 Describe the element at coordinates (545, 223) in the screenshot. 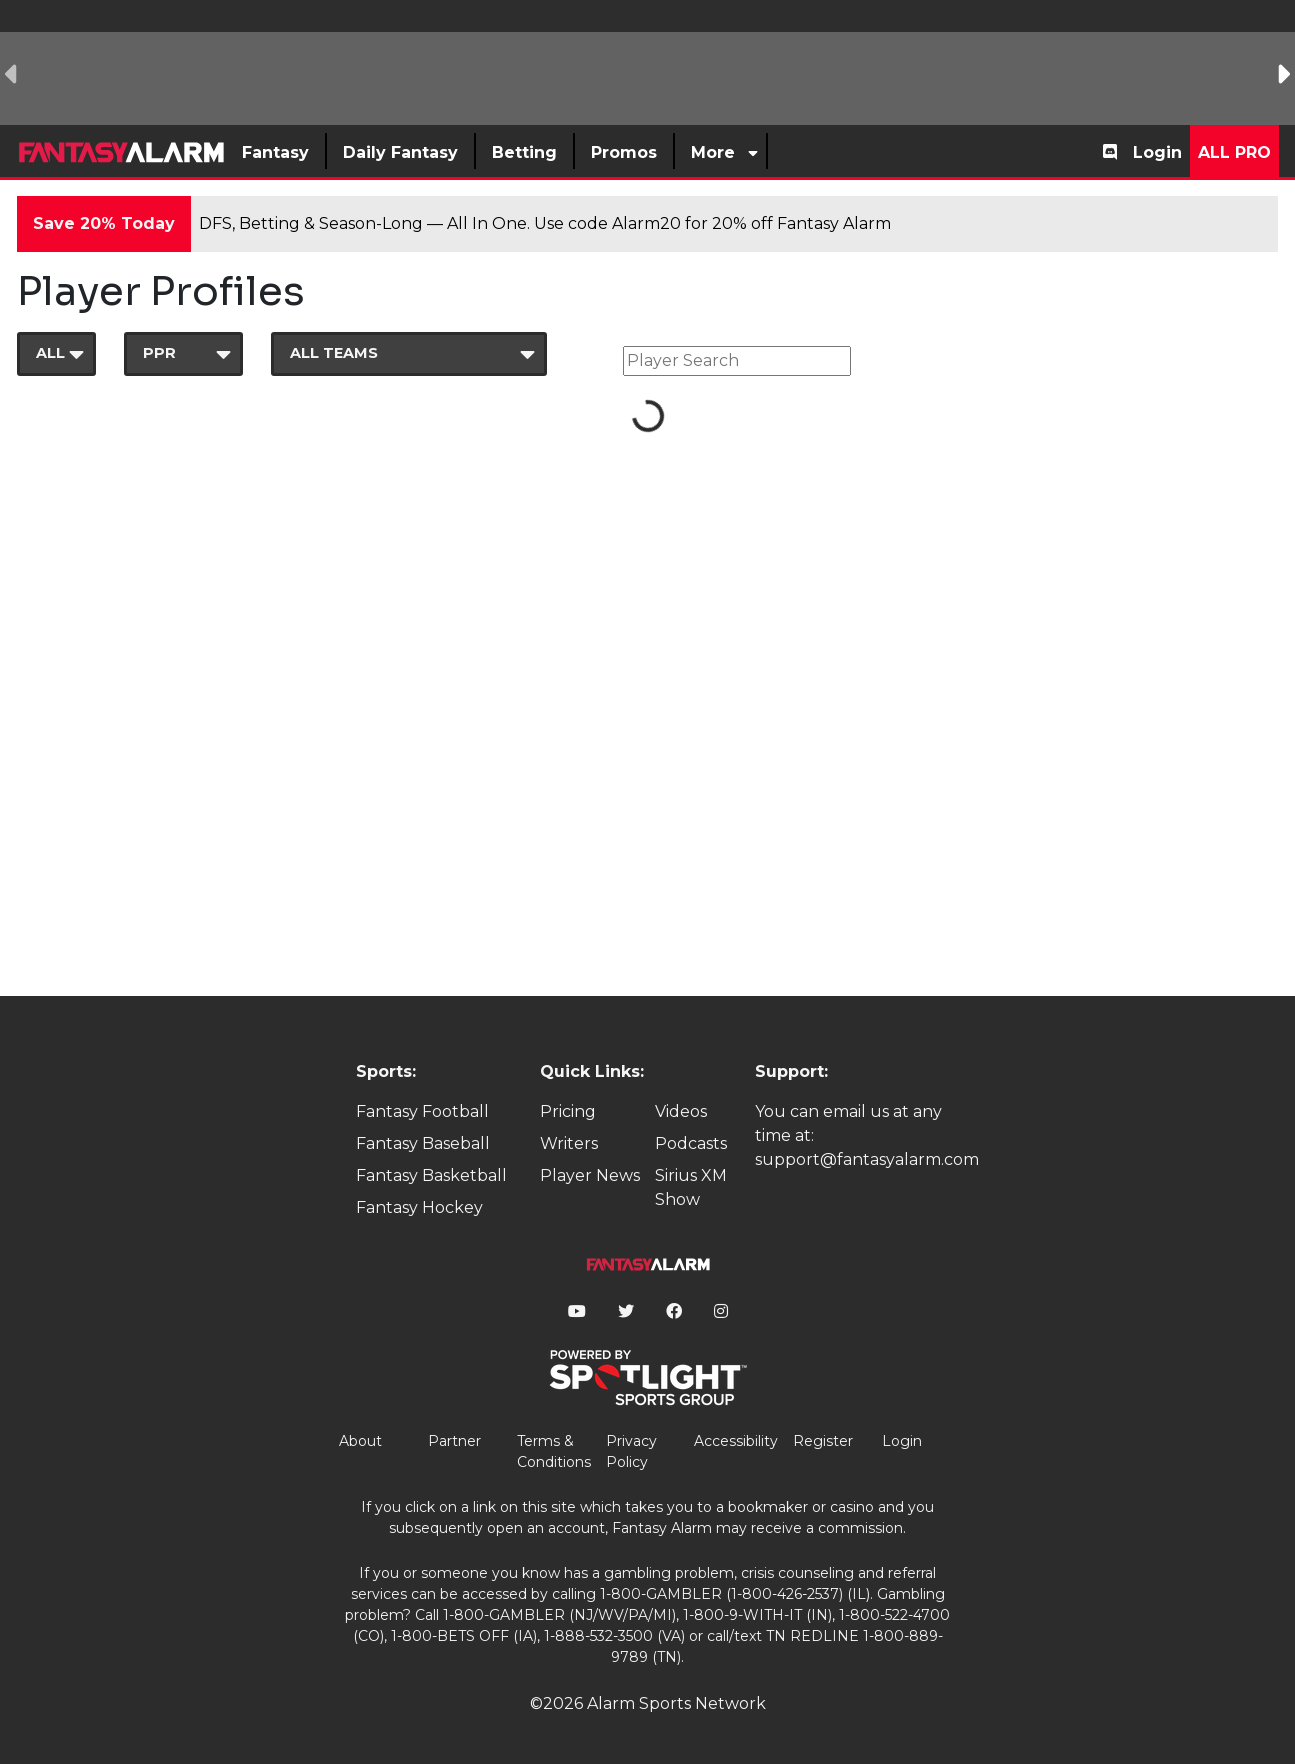

I see `DFS, Betting & Season-Long — All In One. Use code Alarm20 for 20% off Fantasy Alarm` at that location.